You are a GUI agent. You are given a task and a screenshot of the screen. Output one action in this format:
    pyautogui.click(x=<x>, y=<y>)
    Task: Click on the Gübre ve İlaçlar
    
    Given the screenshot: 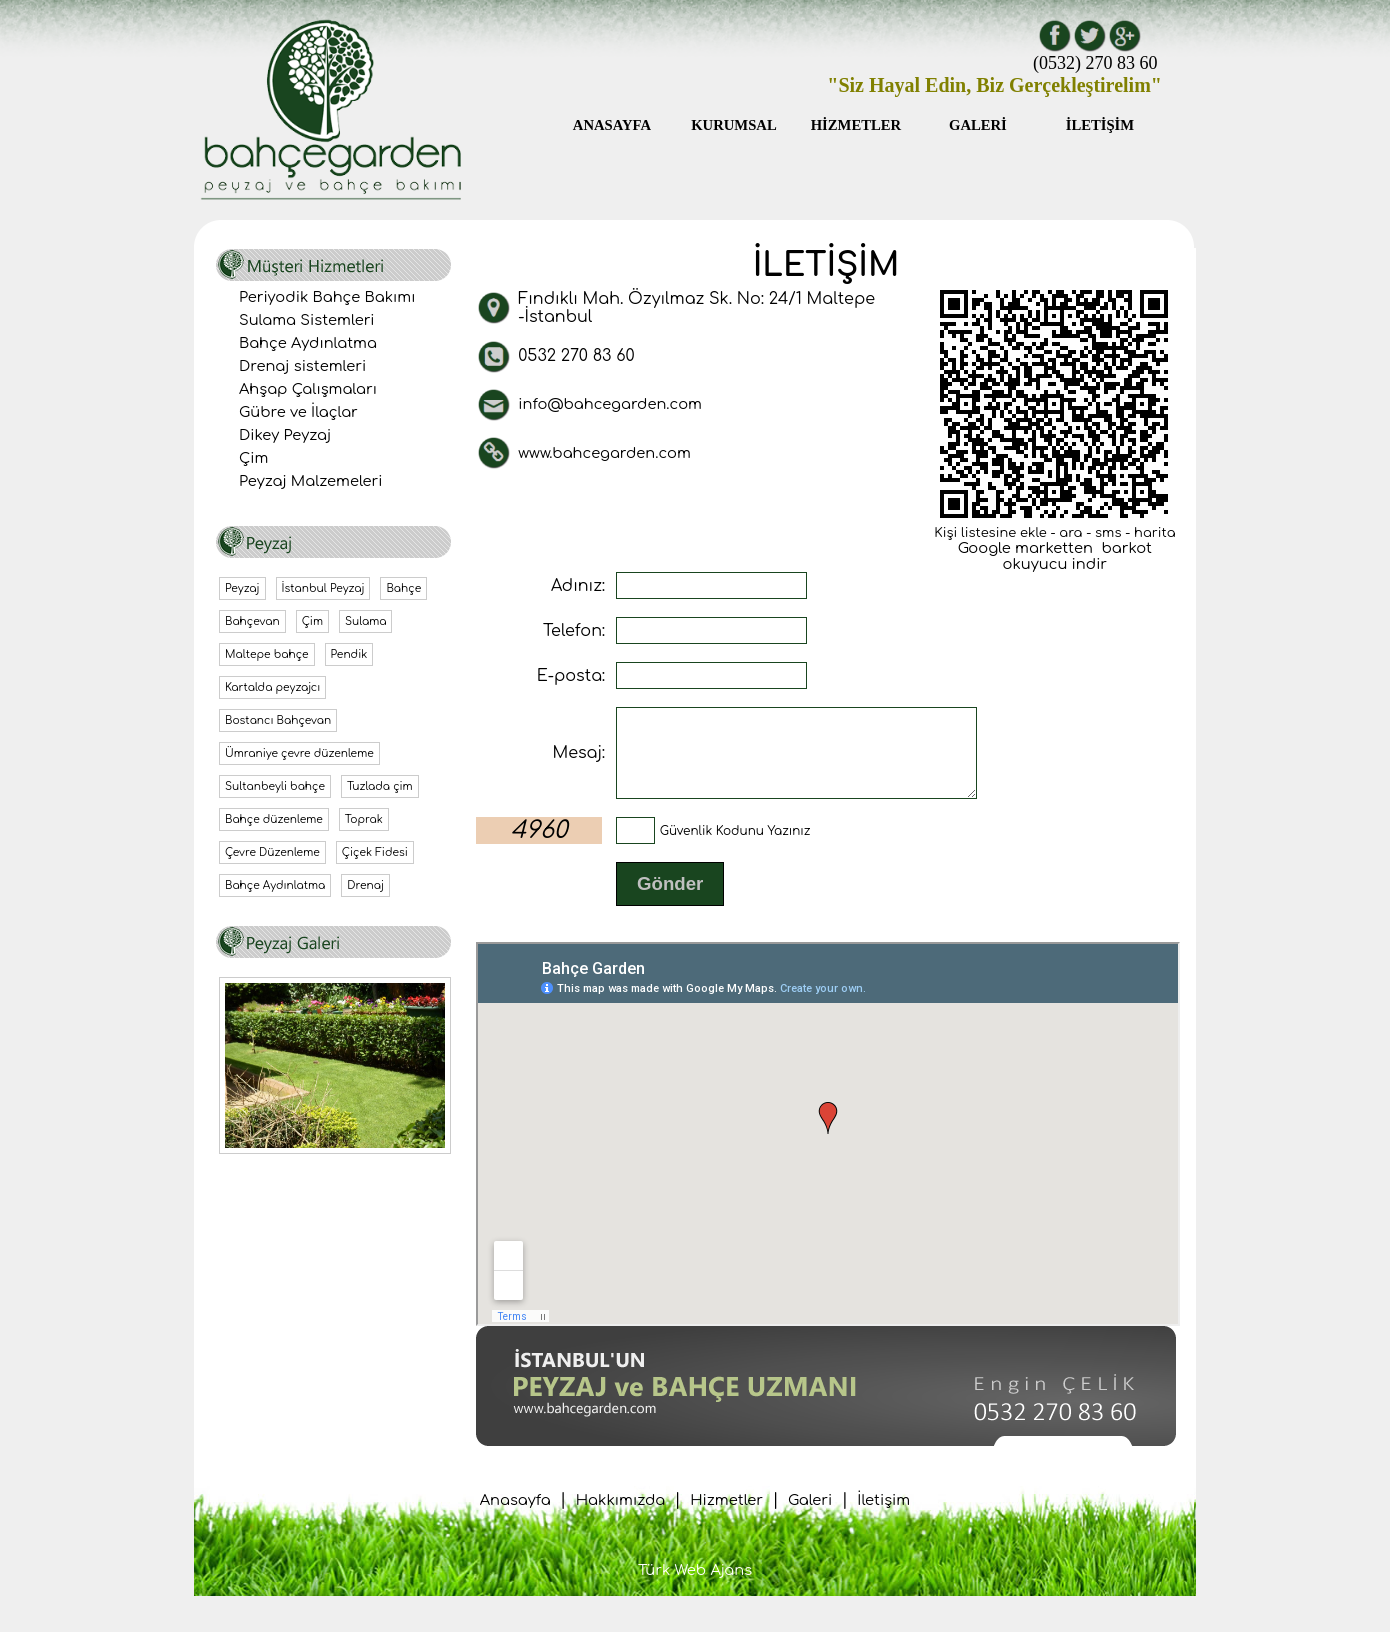 What is the action you would take?
    pyautogui.click(x=298, y=412)
    